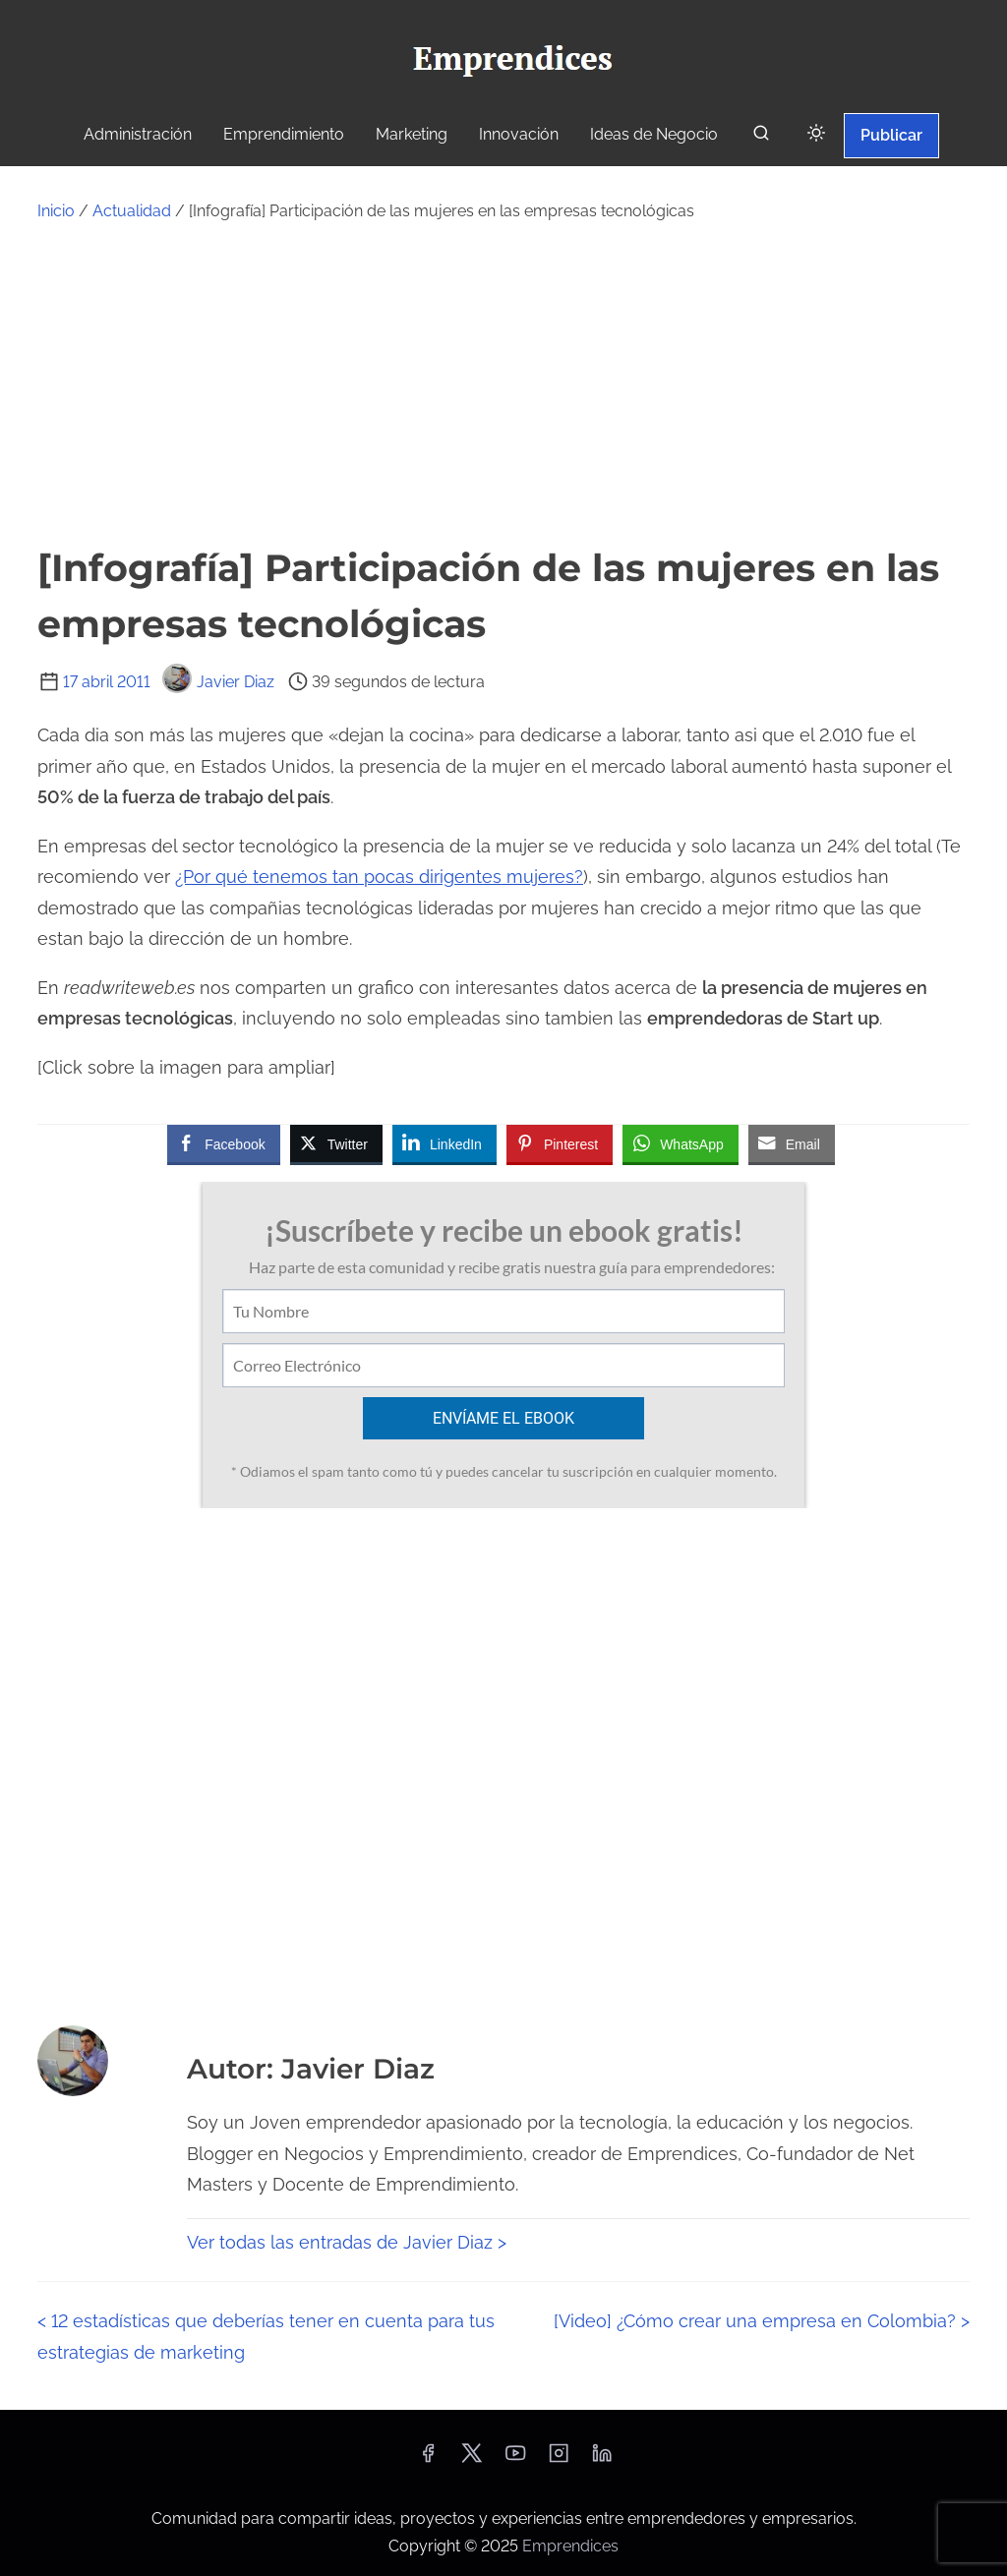  I want to click on Javier Diaz, so click(218, 682).